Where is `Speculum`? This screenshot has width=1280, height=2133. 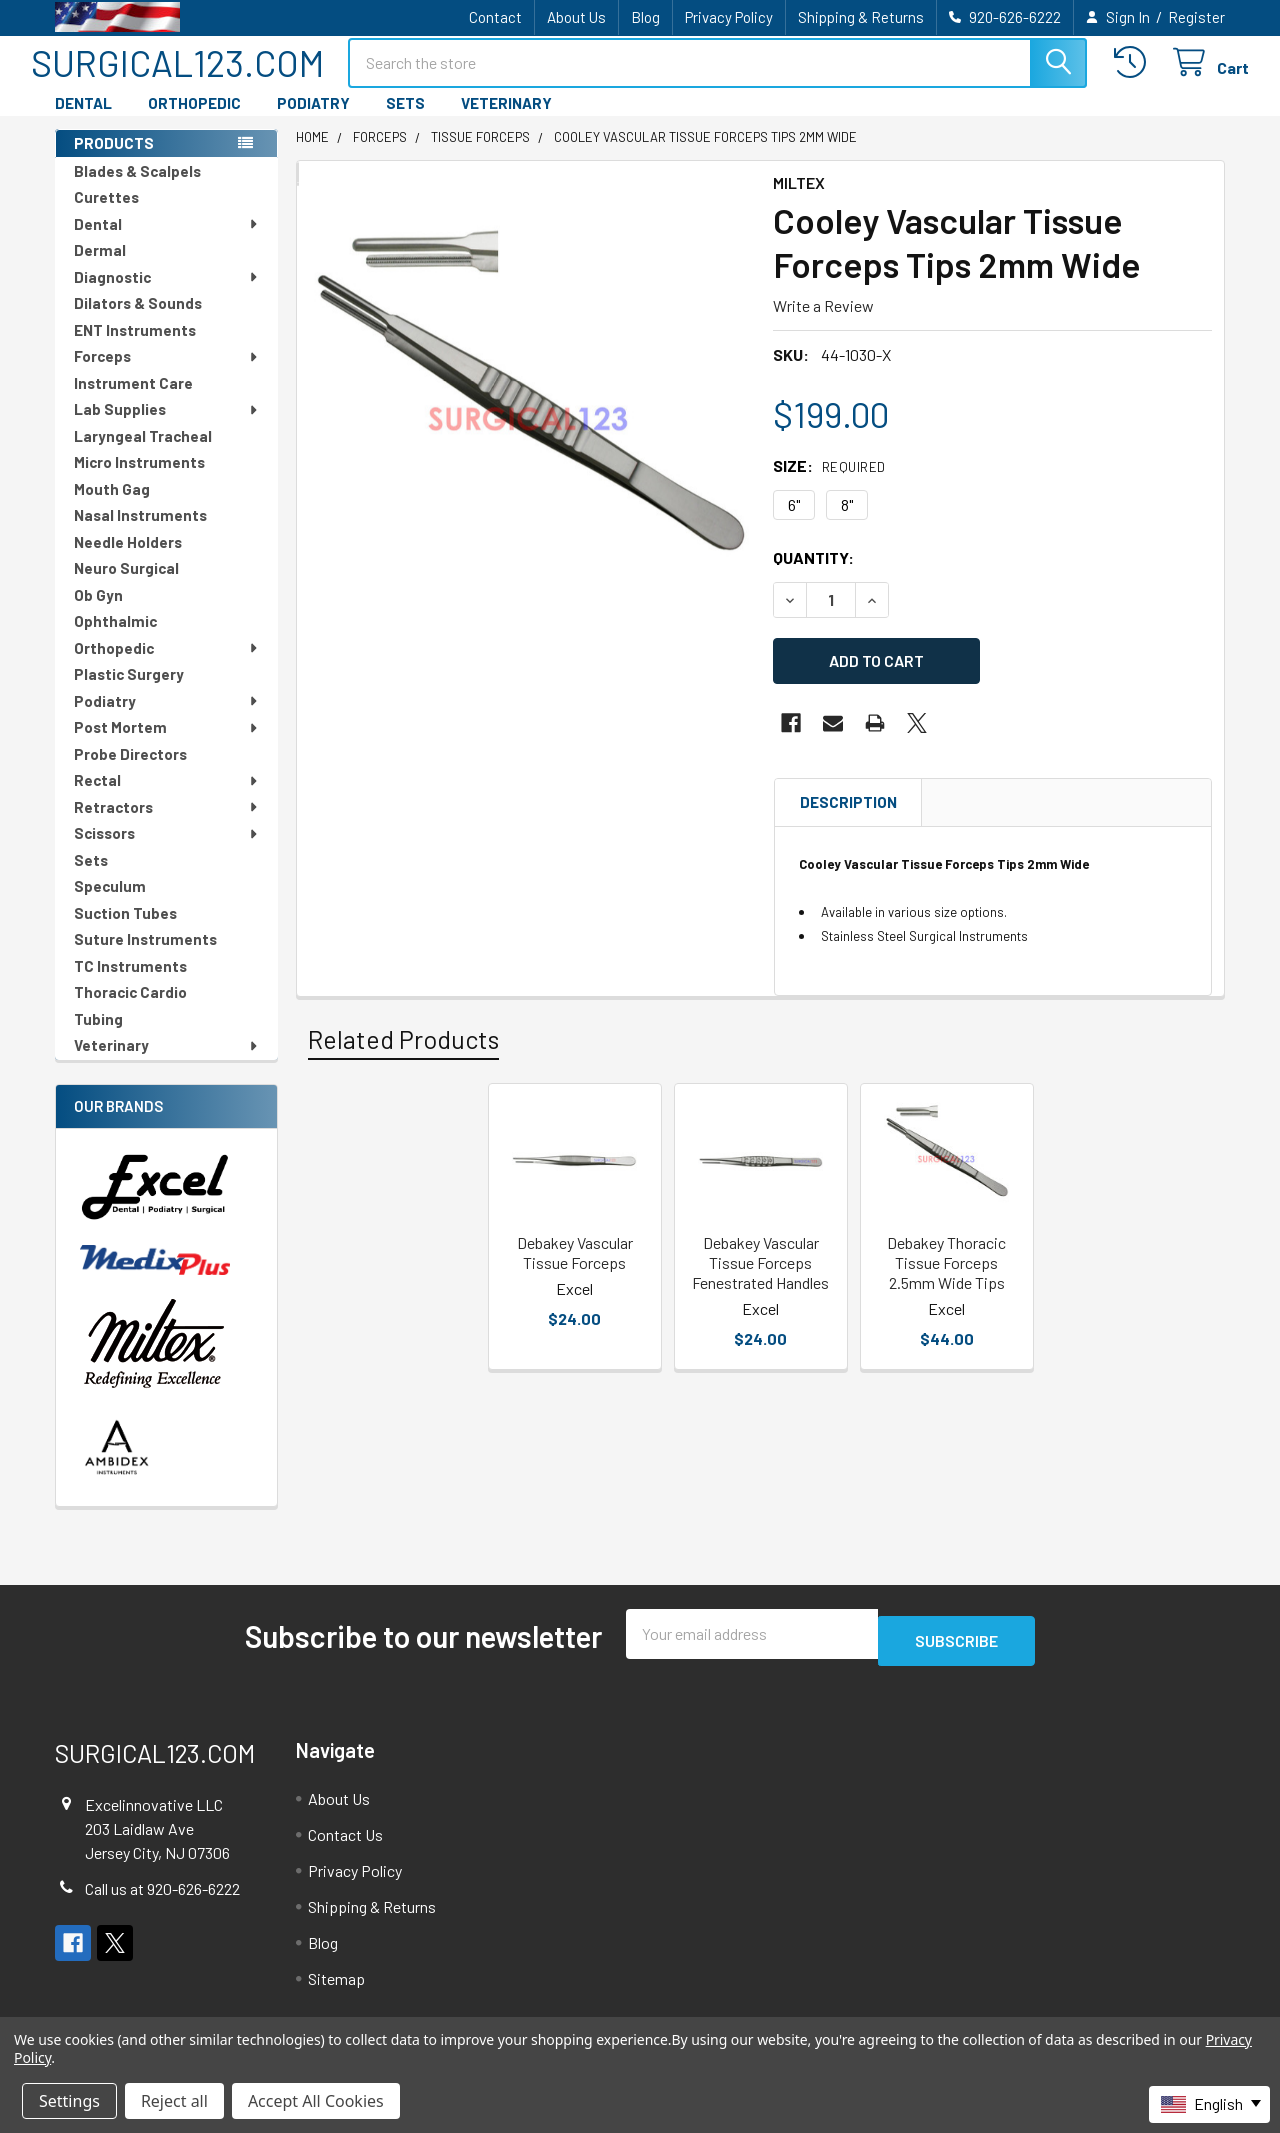
Speculum is located at coordinates (110, 904).